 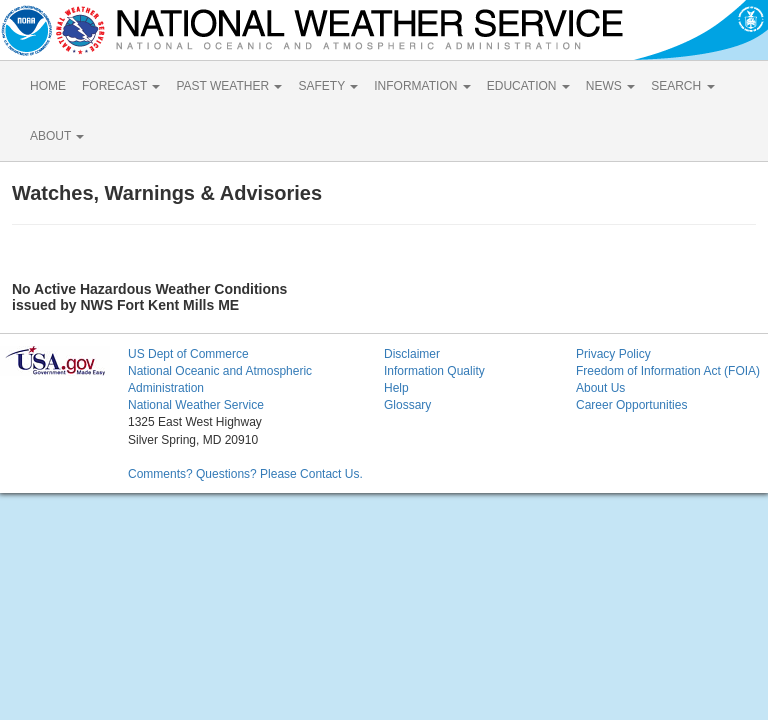 I want to click on National Weather Service, so click(x=196, y=405).